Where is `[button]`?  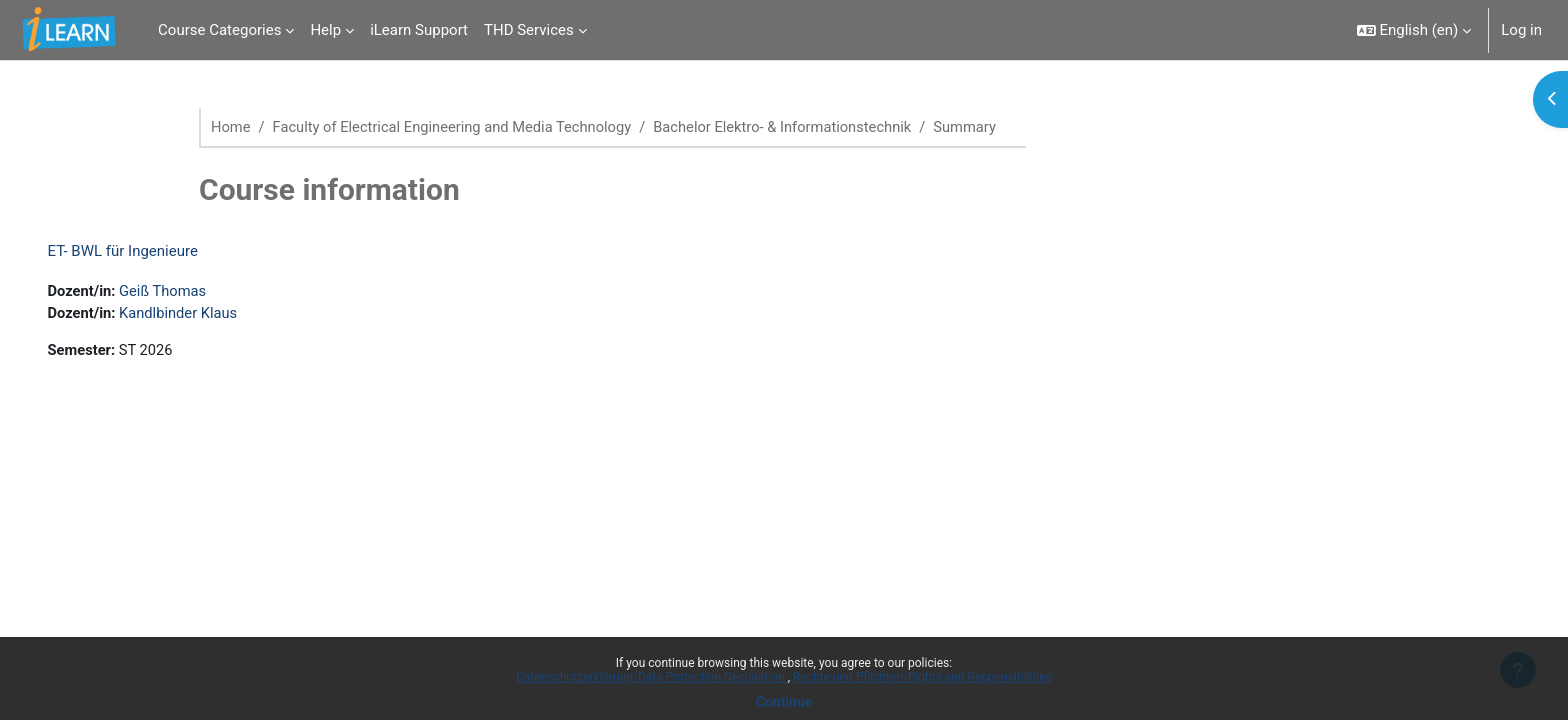
[button] is located at coordinates (1414, 30).